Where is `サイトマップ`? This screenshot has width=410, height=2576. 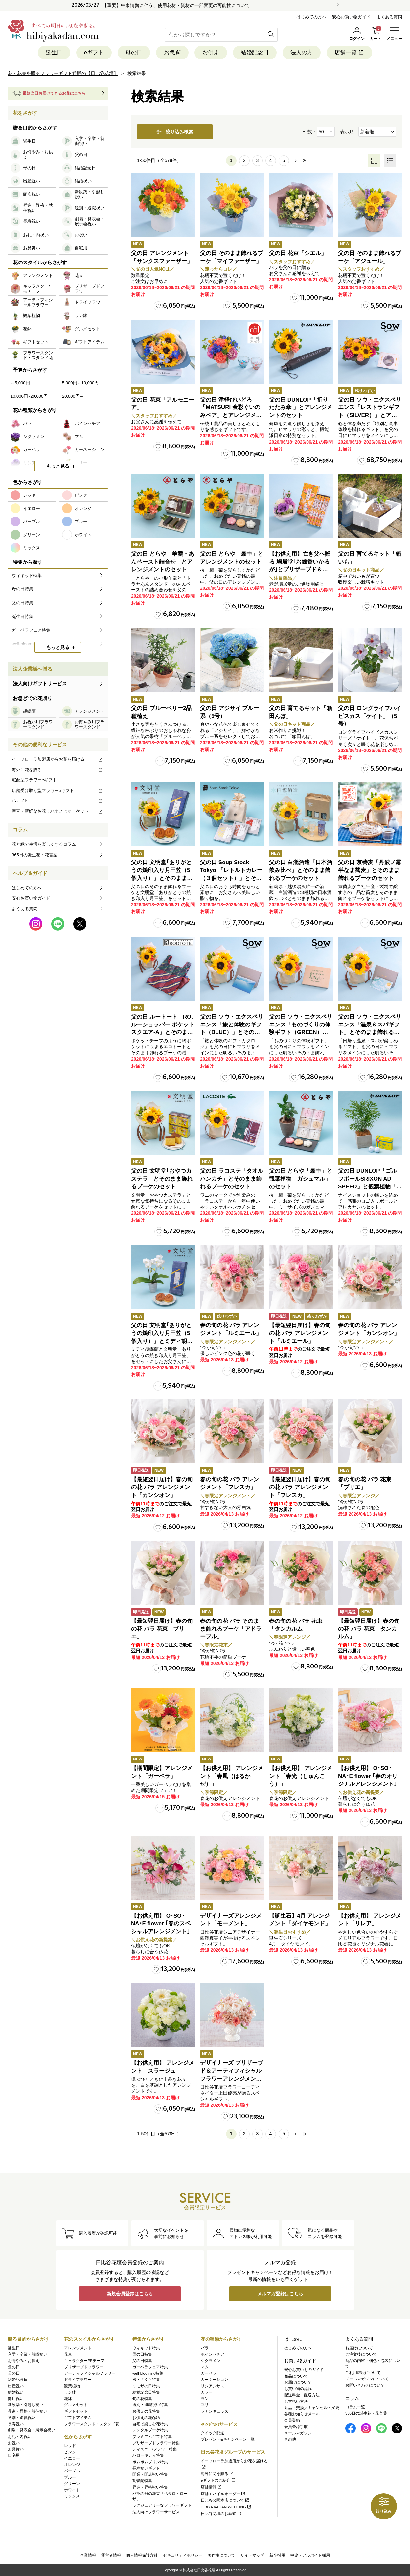
サイトマップ is located at coordinates (252, 2555).